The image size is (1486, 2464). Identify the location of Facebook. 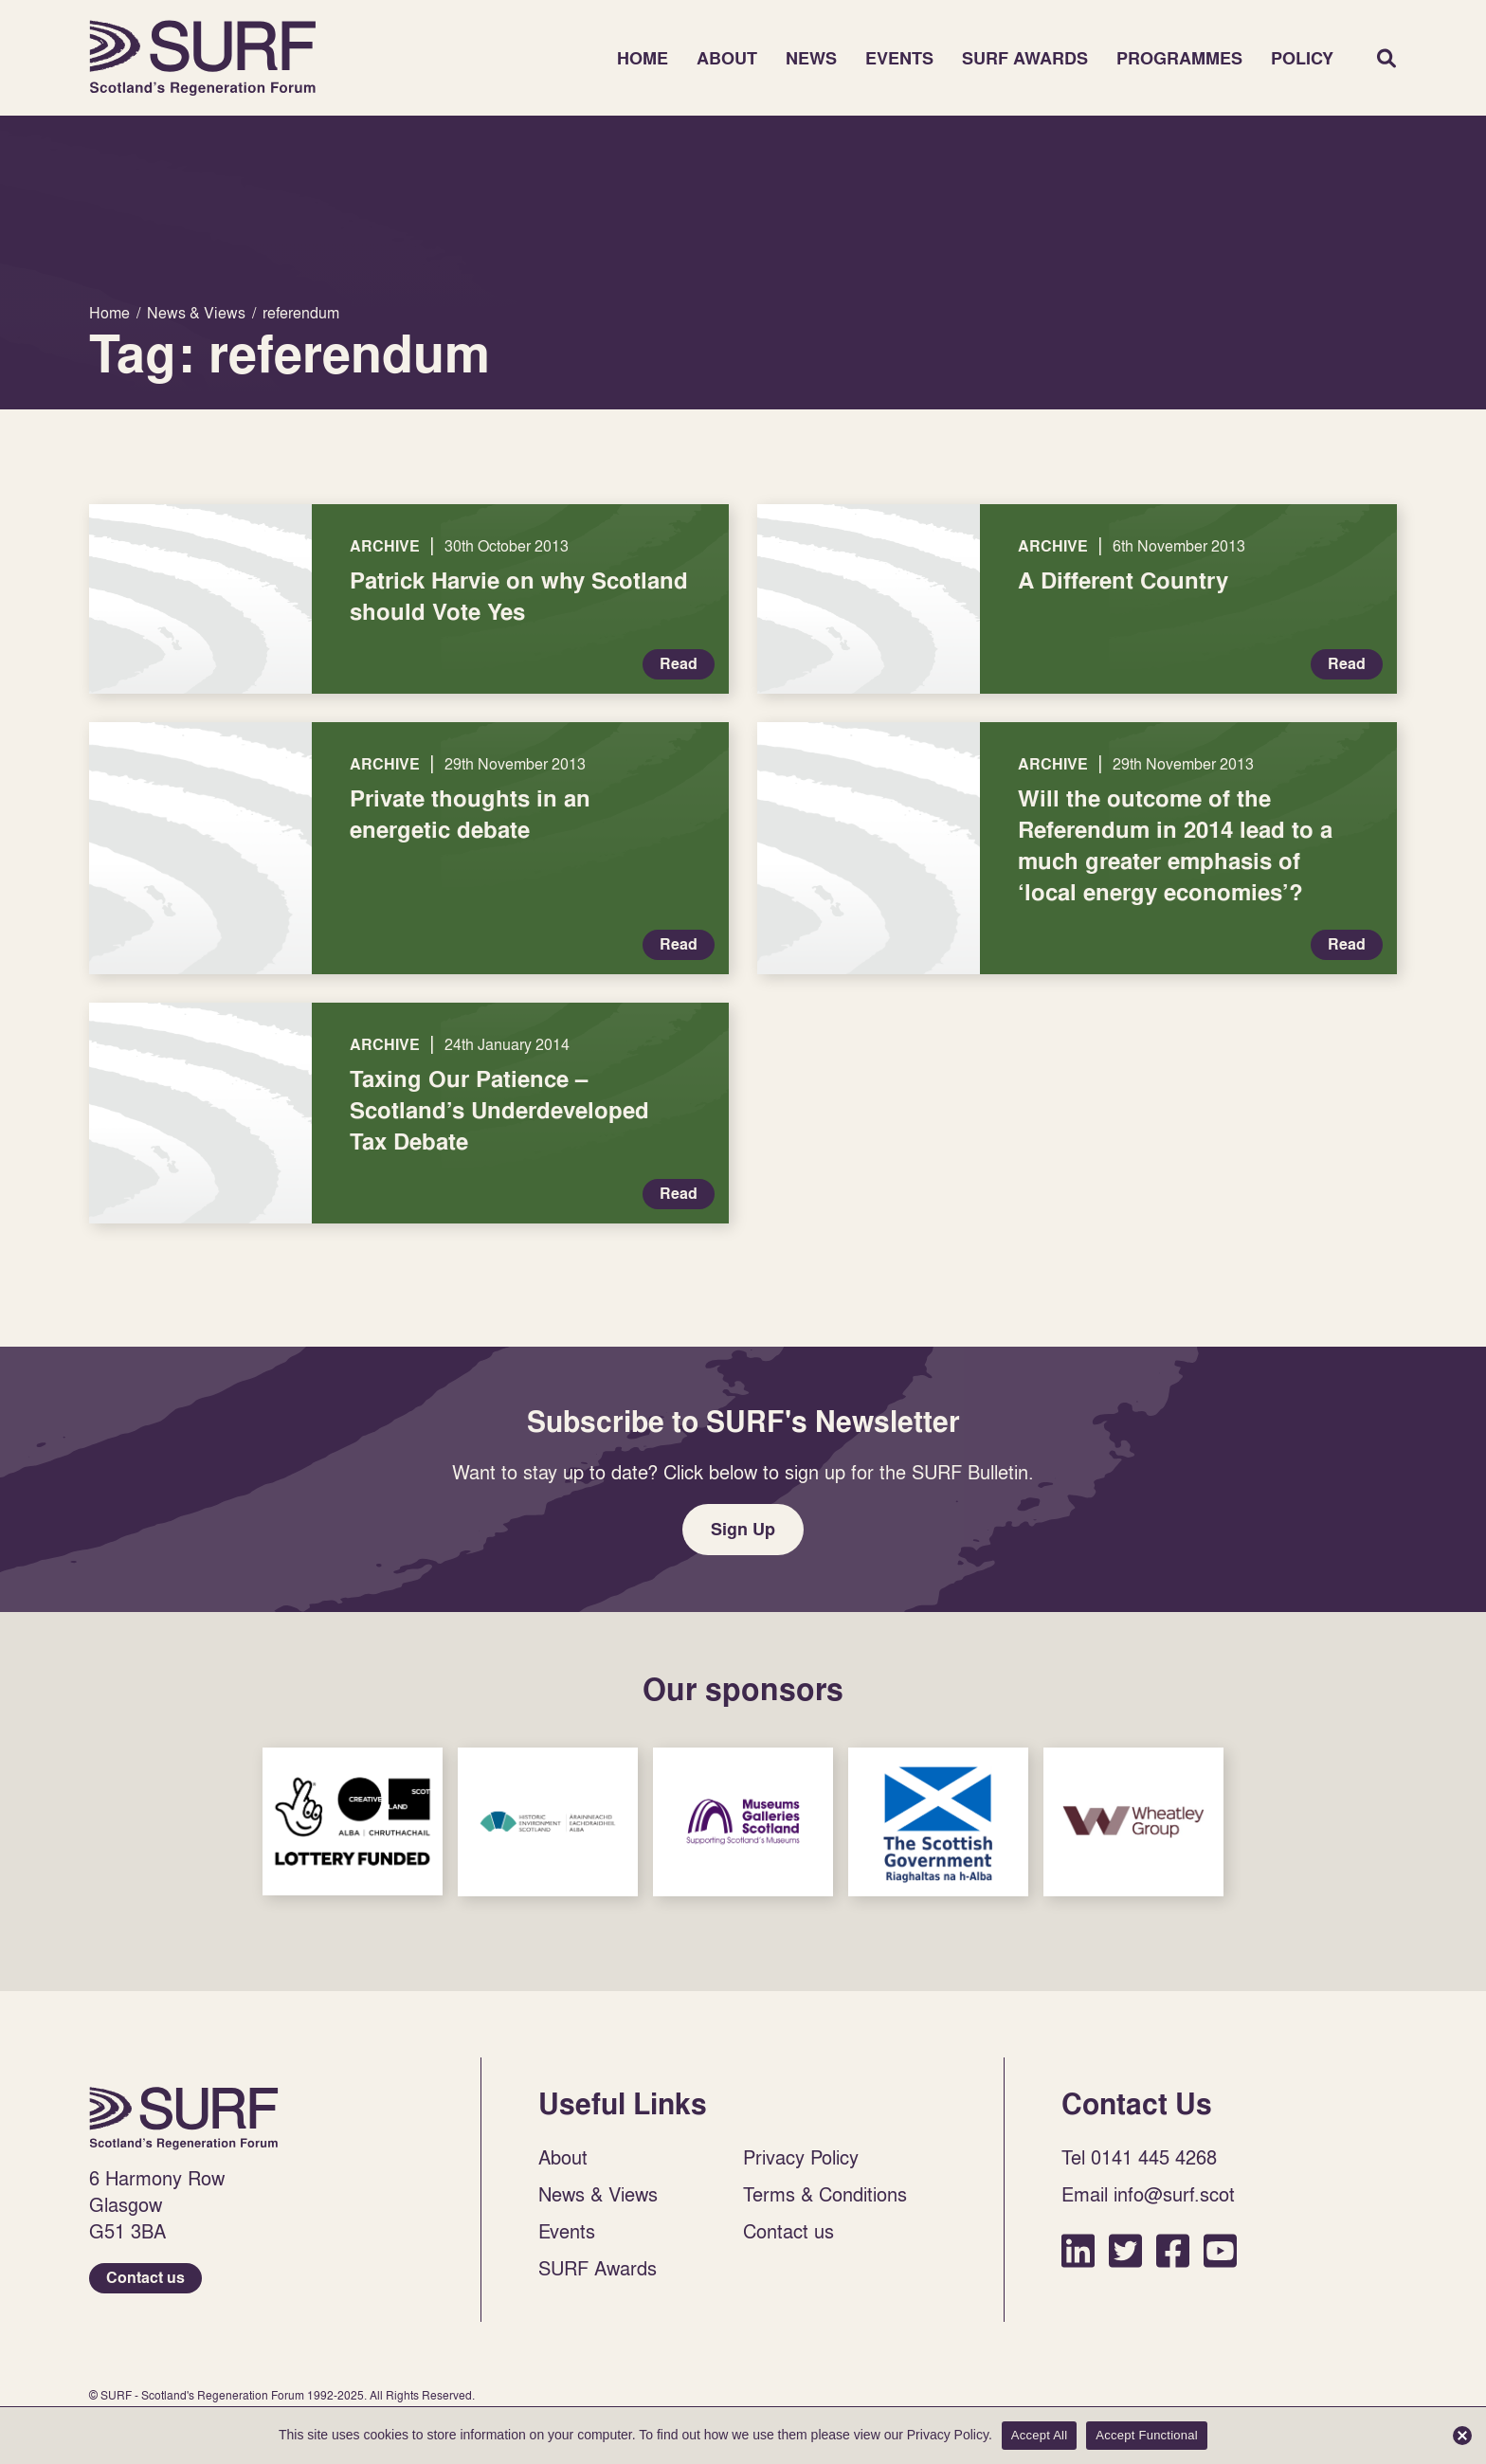
(1172, 2250).